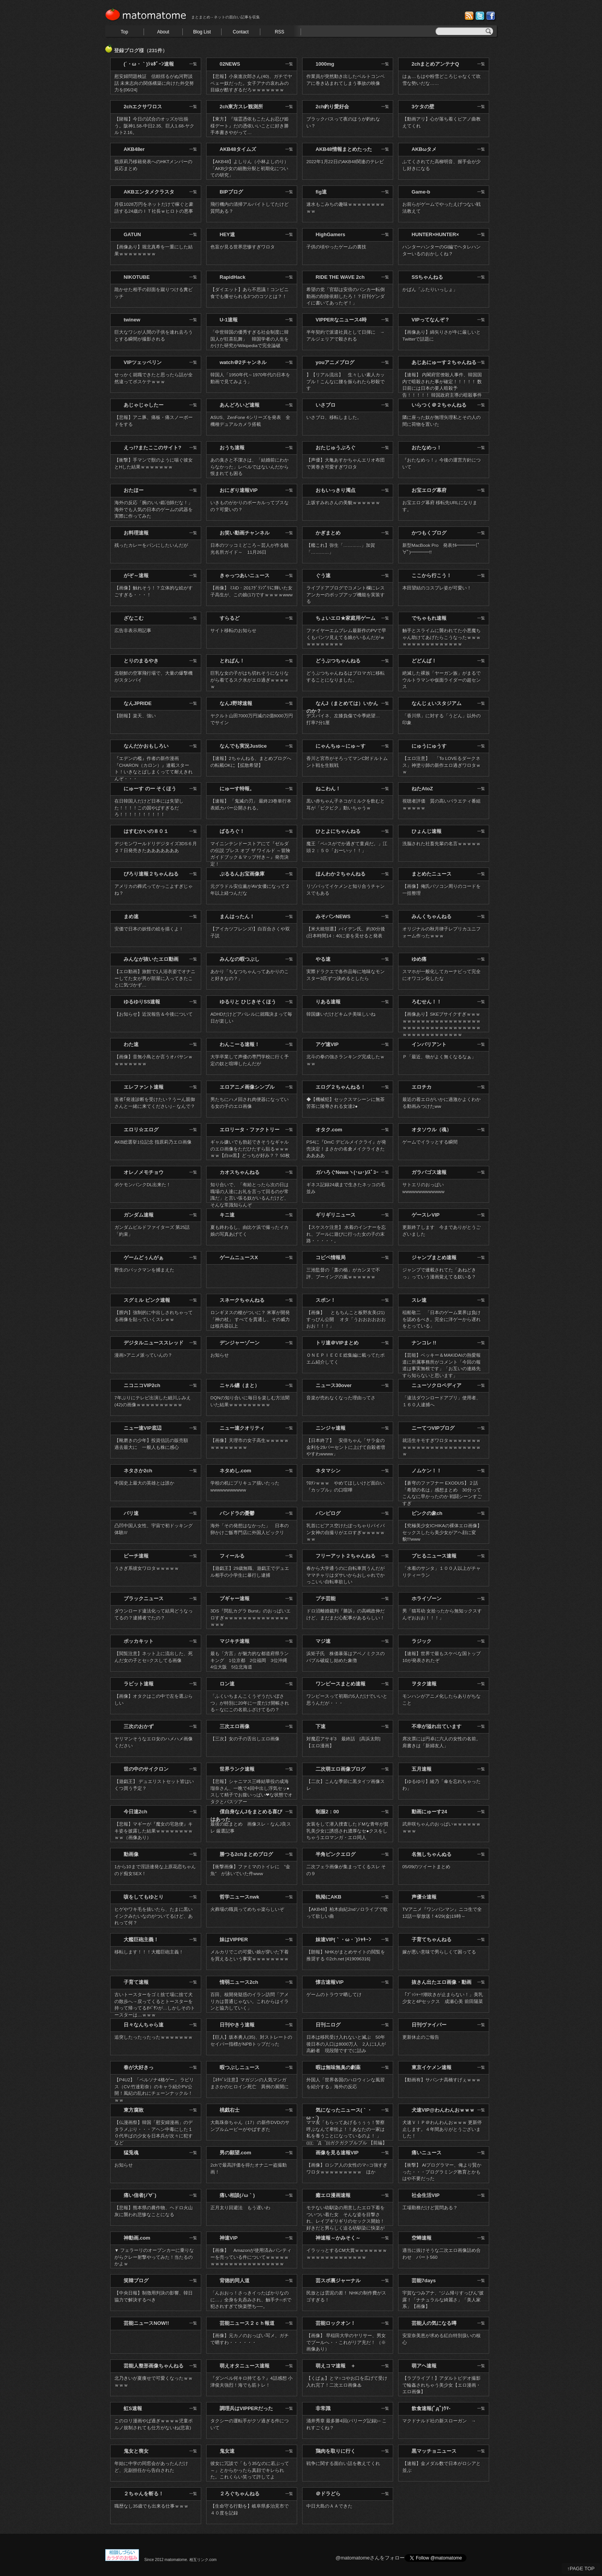 This screenshot has height=2576, width=602. Describe the element at coordinates (323, 2408) in the screenshot. I see `非常識` at that location.